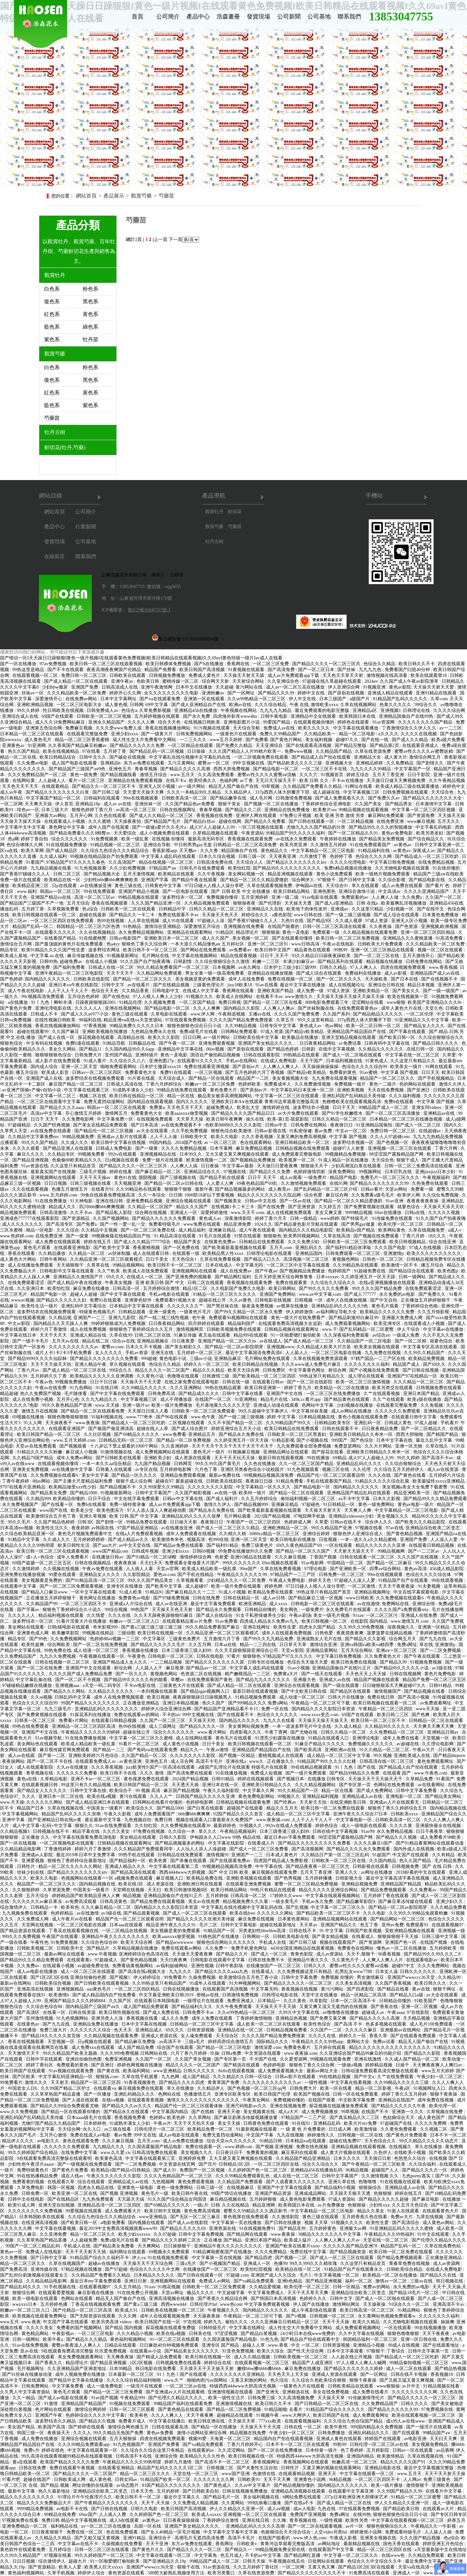  Describe the element at coordinates (137, 1989) in the screenshot. I see `一区二区三区四区精品` at that location.